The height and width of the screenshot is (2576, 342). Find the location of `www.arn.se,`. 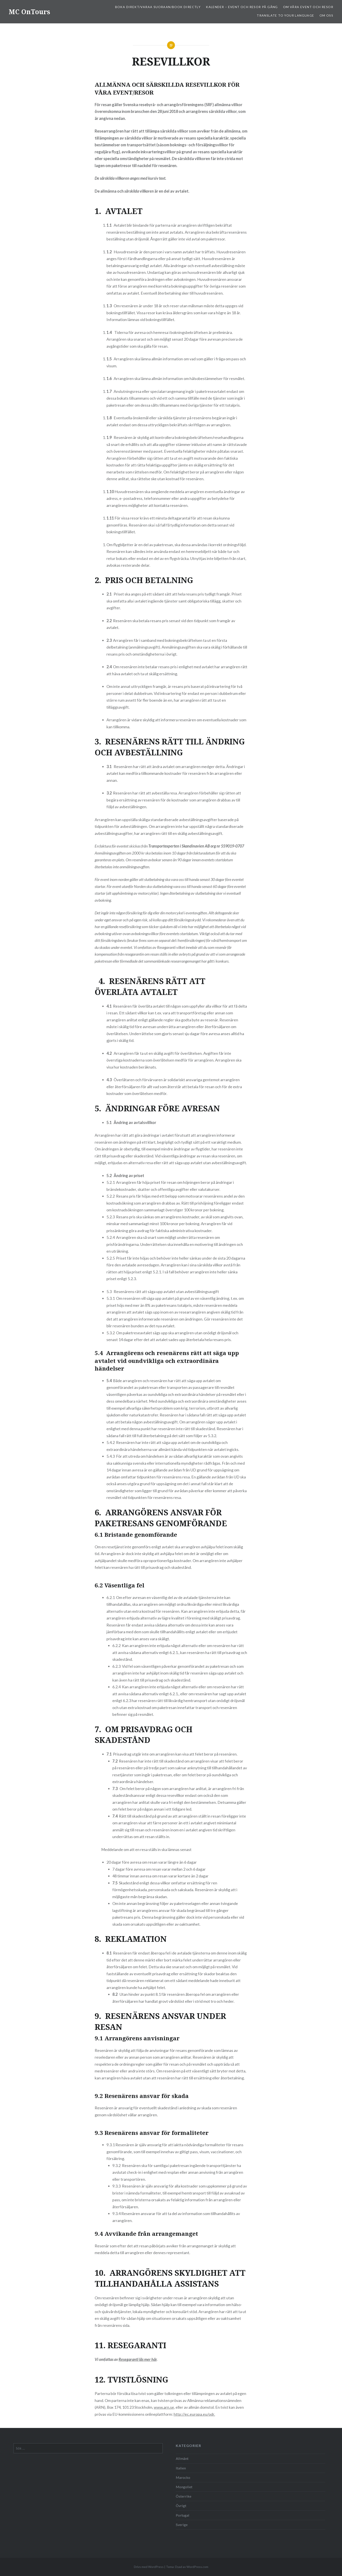

www.arn.se, is located at coordinates (164, 2407).